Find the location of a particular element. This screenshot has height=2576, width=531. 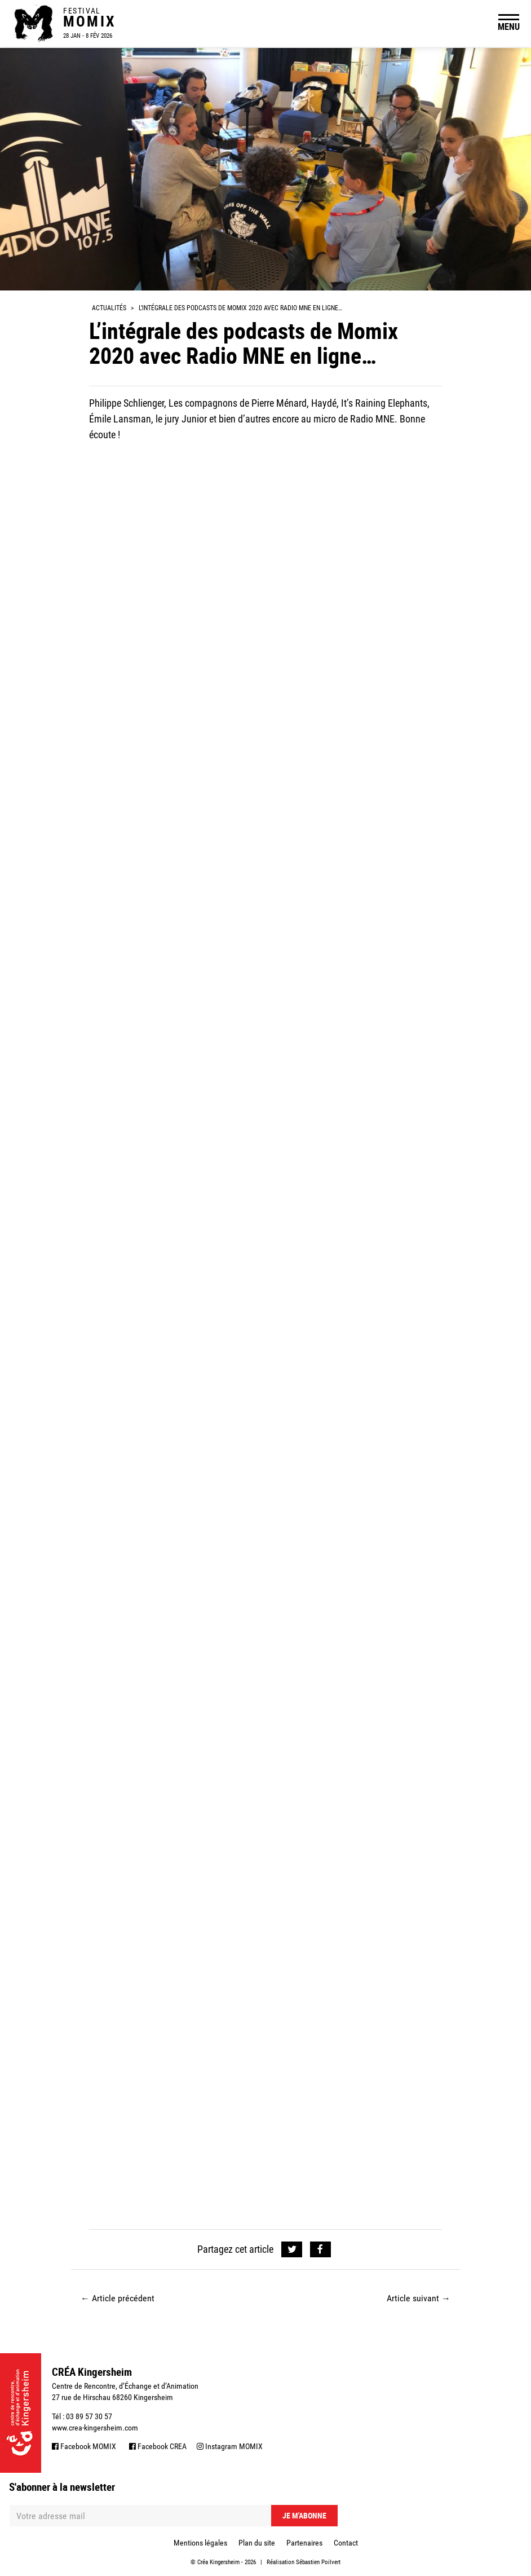

Article précédent is located at coordinates (117, 2298).